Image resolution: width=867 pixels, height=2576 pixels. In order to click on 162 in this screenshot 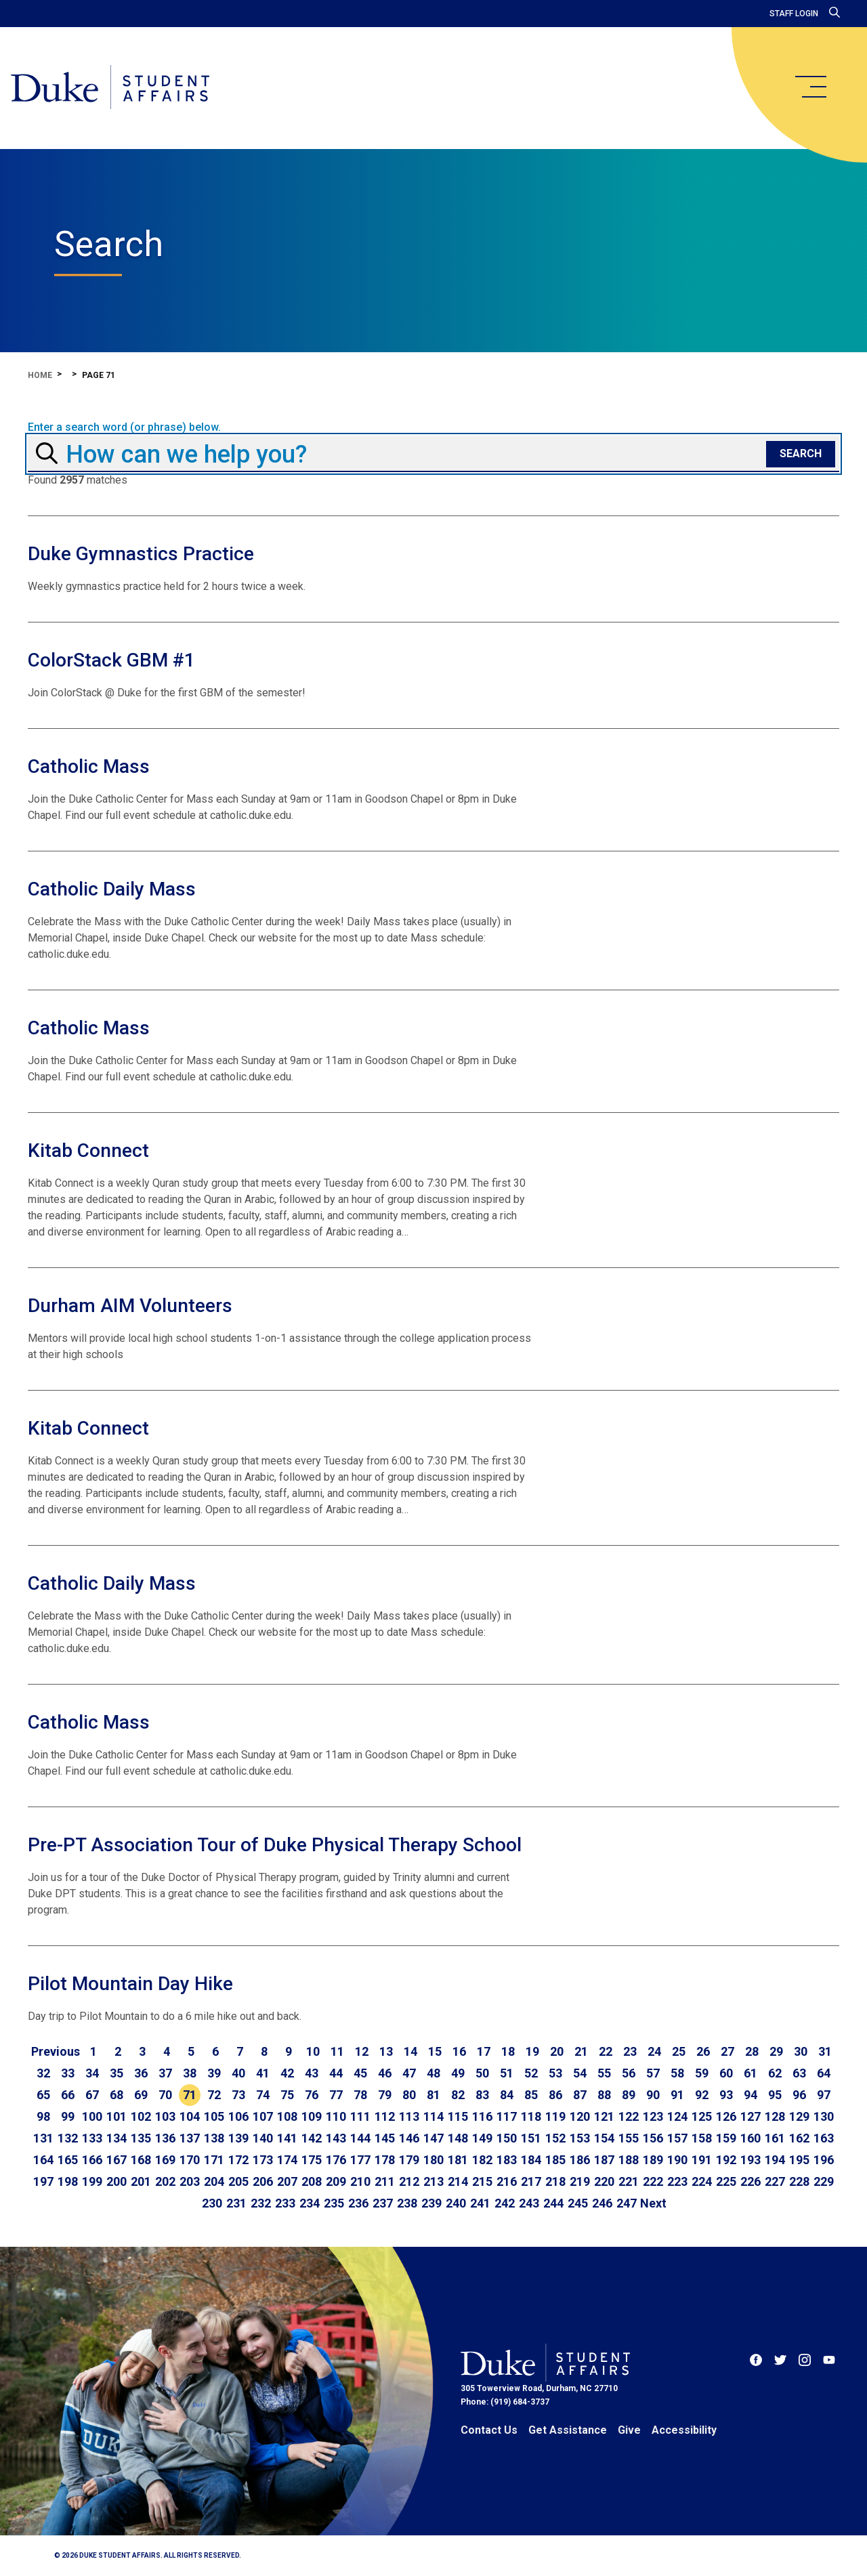, I will do `click(799, 2138)`.